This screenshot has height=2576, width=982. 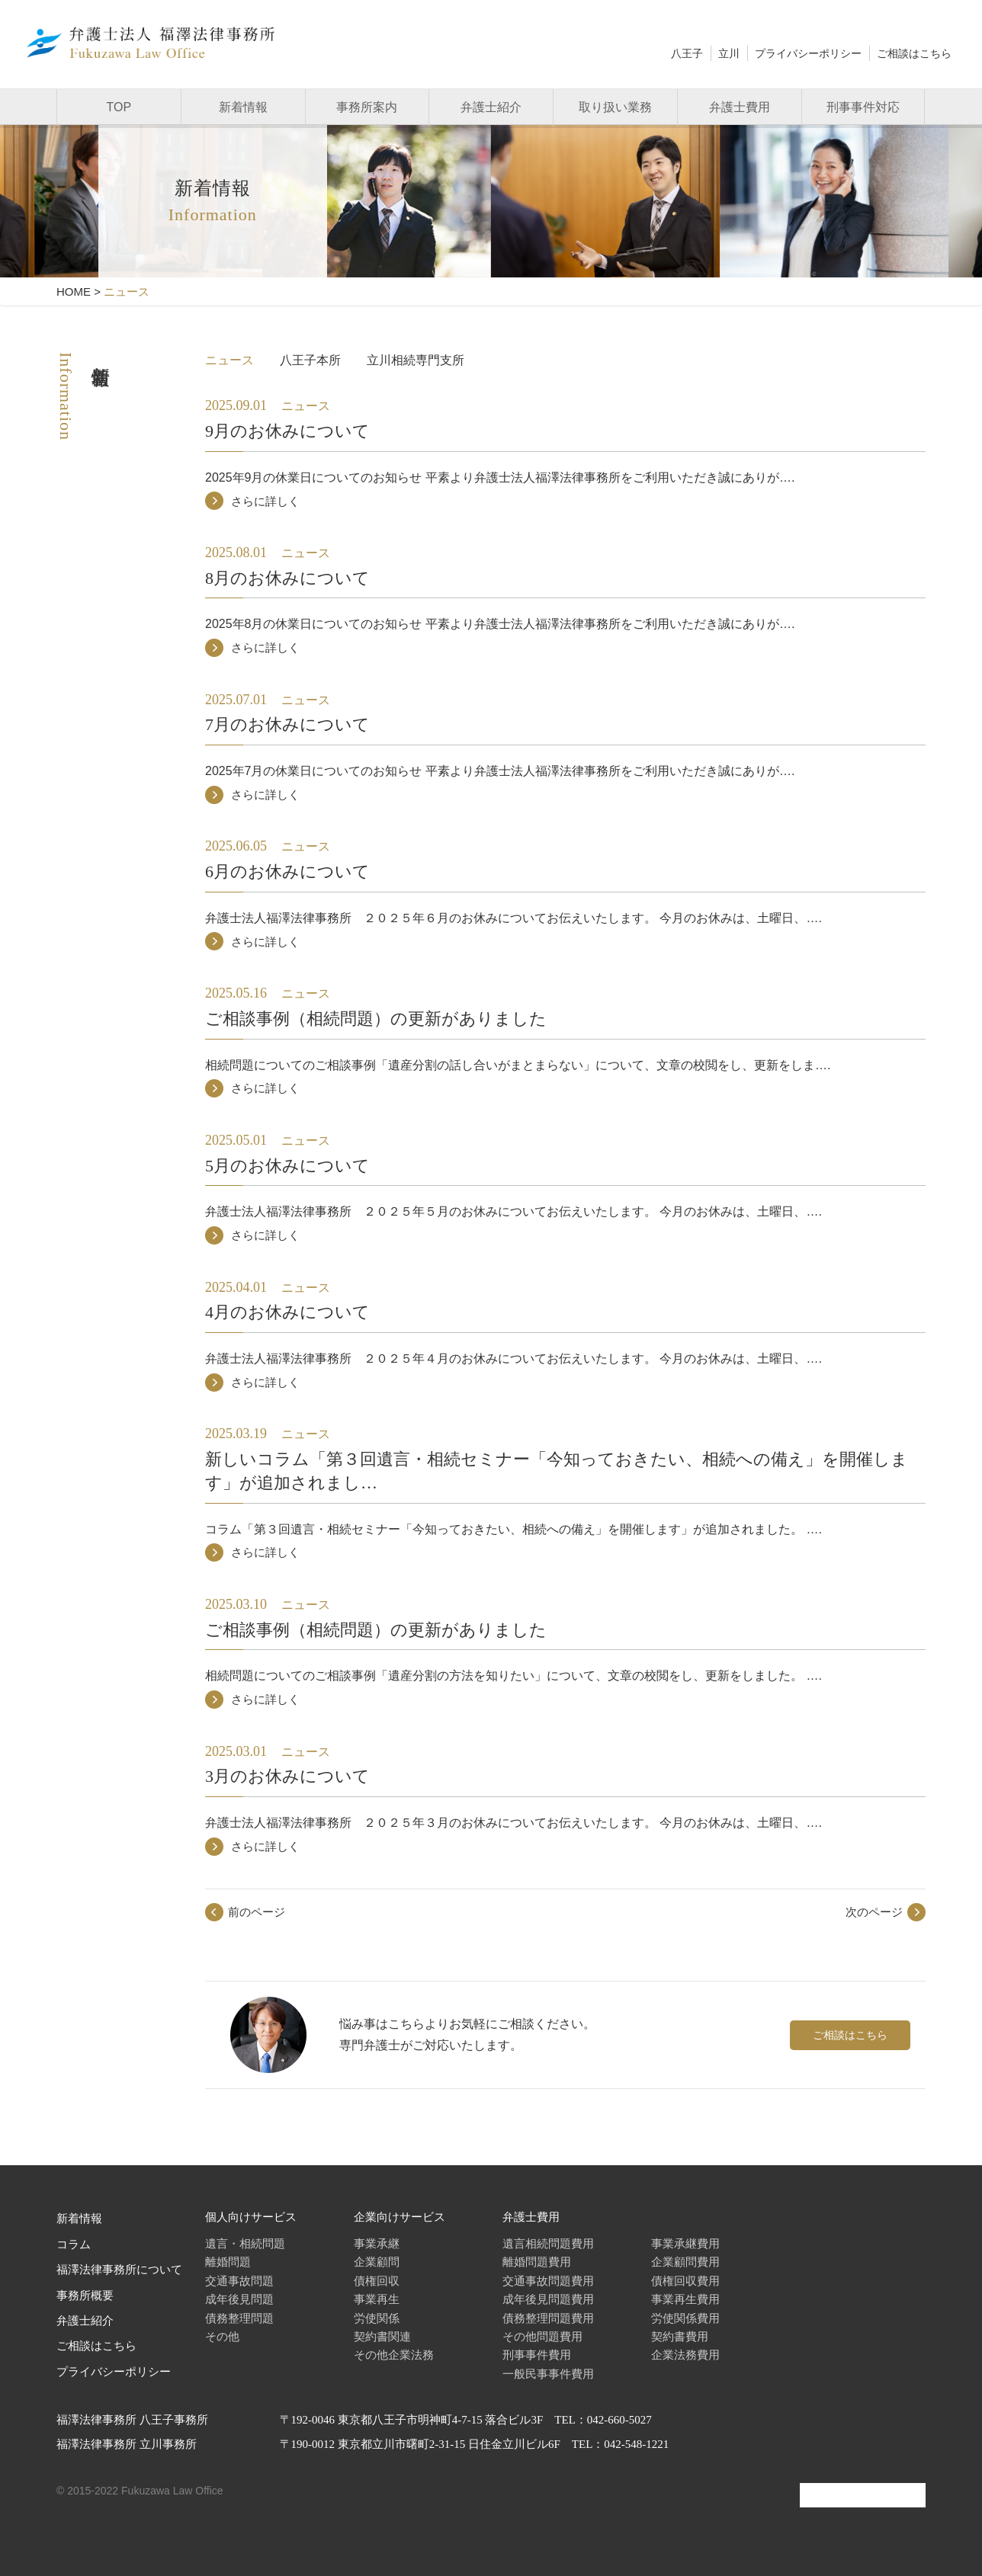 What do you see at coordinates (679, 2336) in the screenshot?
I see `契約書費用` at bounding box center [679, 2336].